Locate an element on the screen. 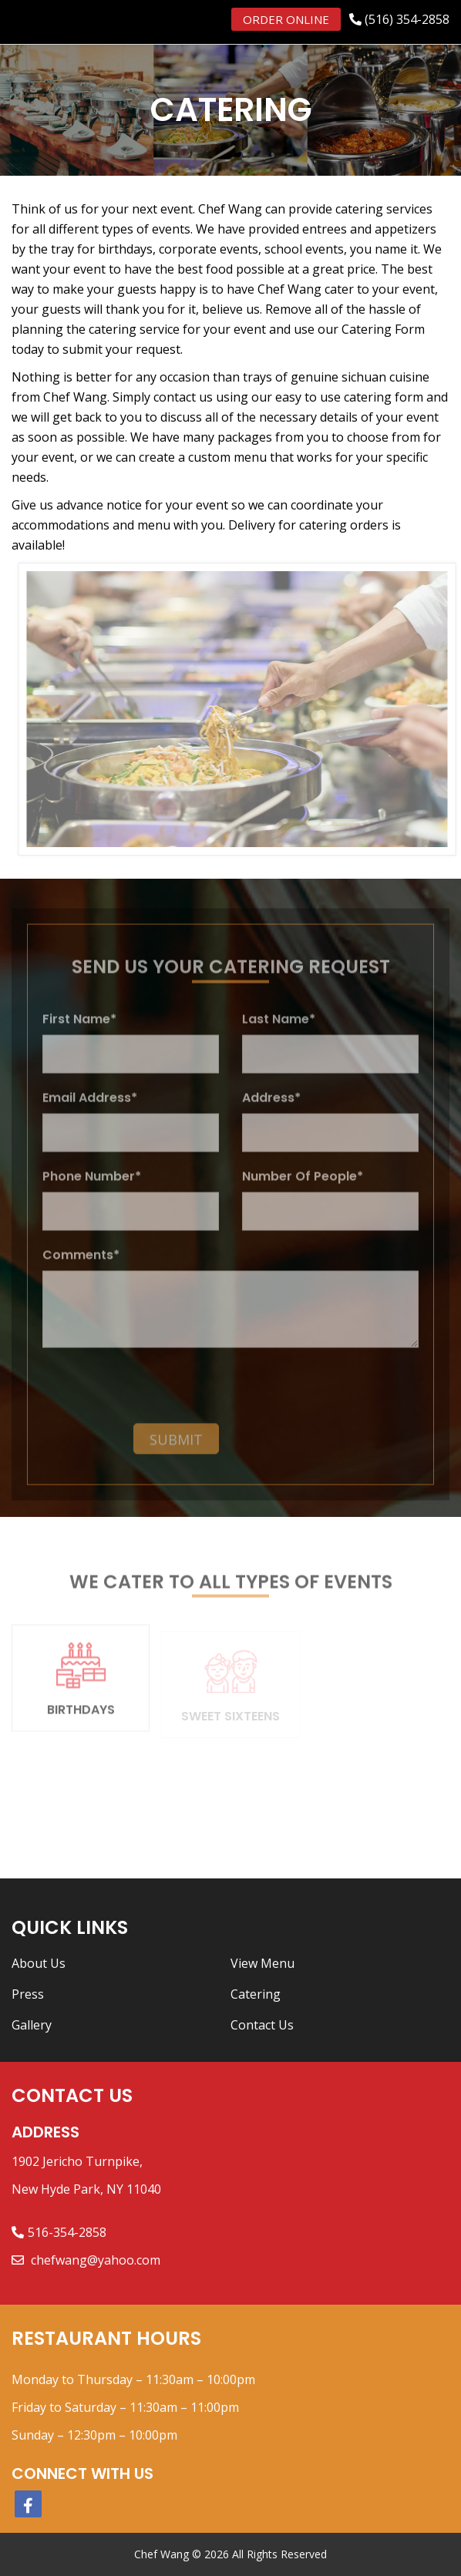  Address* is located at coordinates (271, 1106).